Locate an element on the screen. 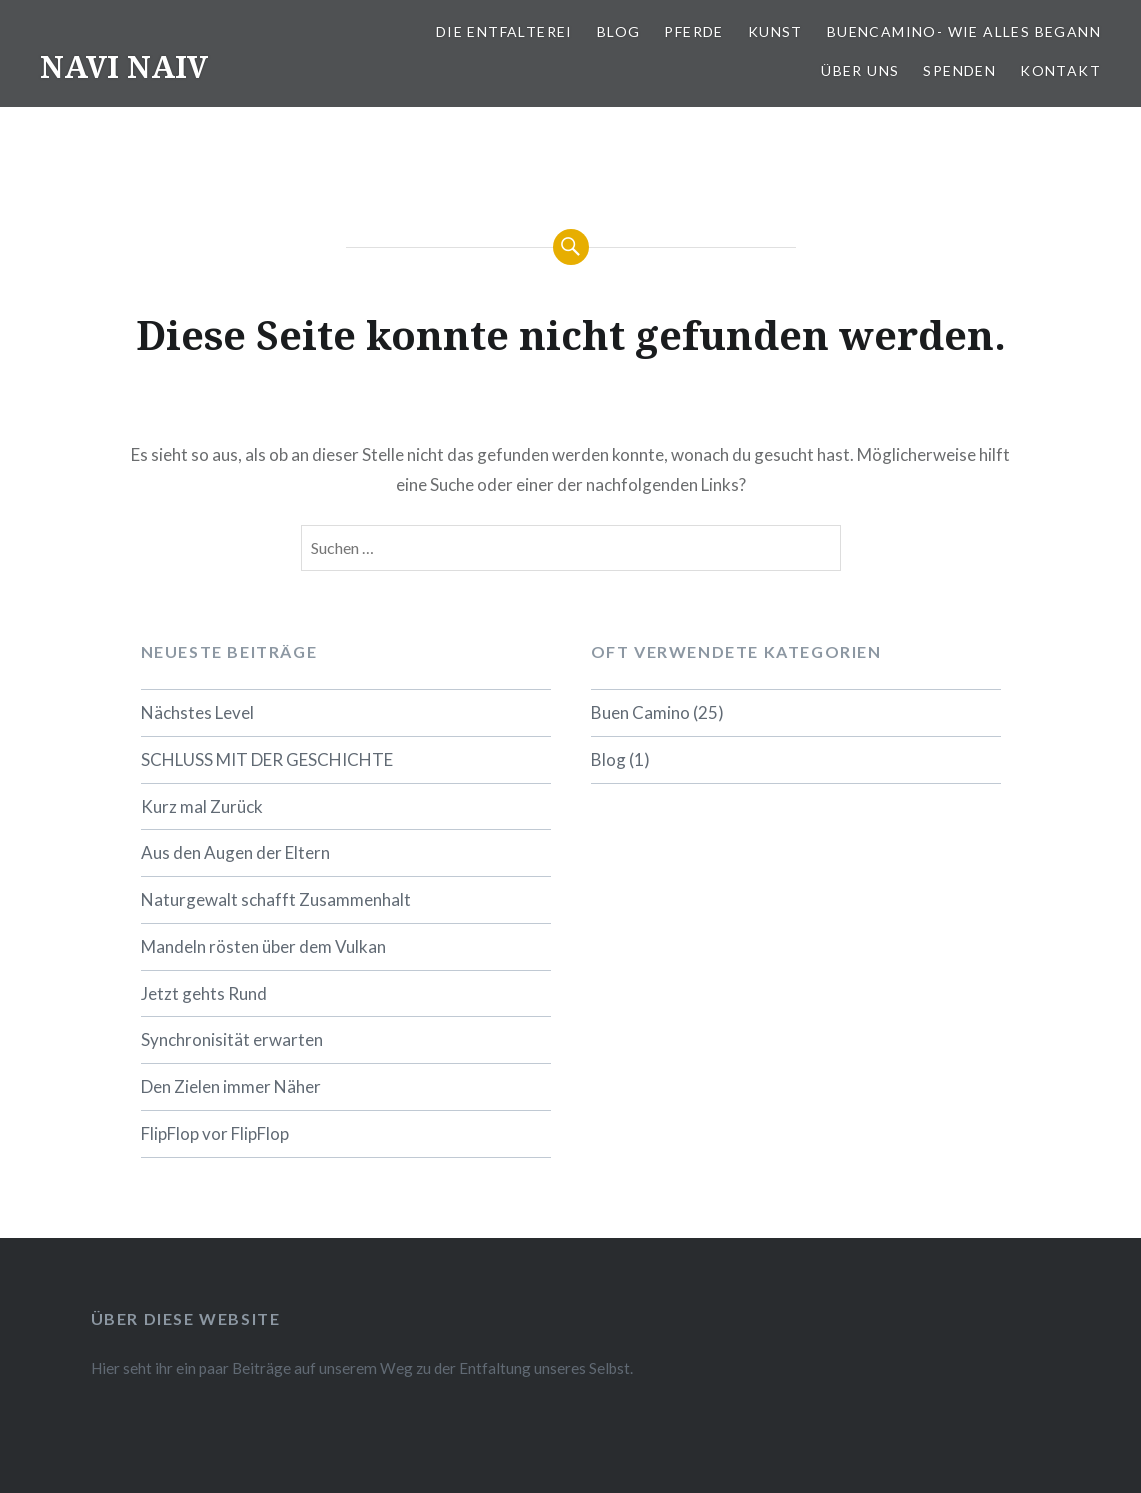 The height and width of the screenshot is (1493, 1141). Aus den Augen der Eltern is located at coordinates (235, 852).